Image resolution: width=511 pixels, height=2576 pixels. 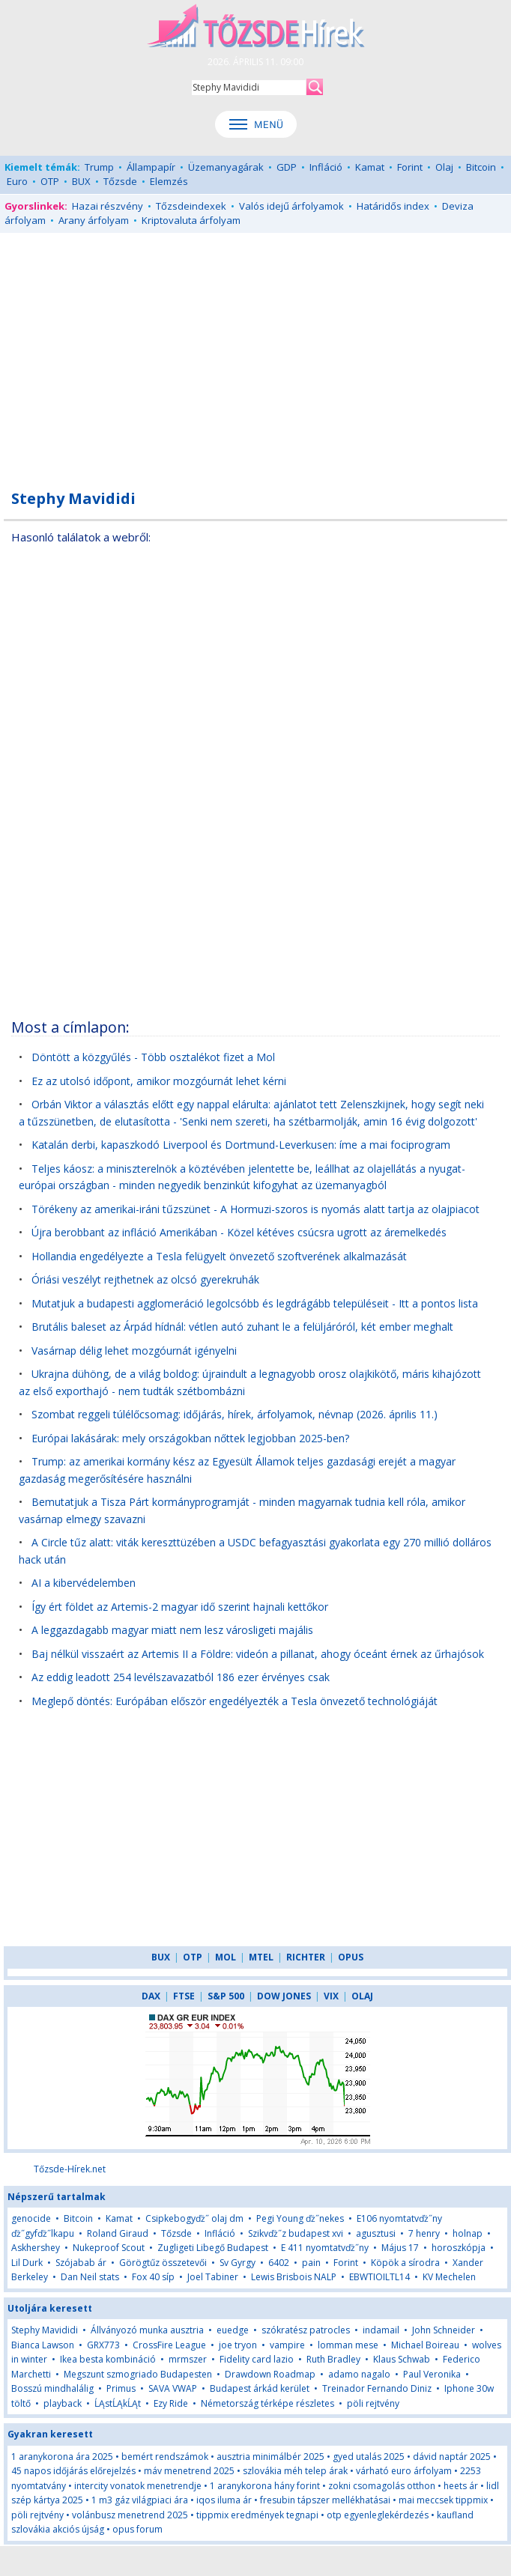 I want to click on Mutatjuk a budapesti agglomeráció legolcsóbb és legdrágább településeit - Itt a pontos lista, so click(x=254, y=1303).